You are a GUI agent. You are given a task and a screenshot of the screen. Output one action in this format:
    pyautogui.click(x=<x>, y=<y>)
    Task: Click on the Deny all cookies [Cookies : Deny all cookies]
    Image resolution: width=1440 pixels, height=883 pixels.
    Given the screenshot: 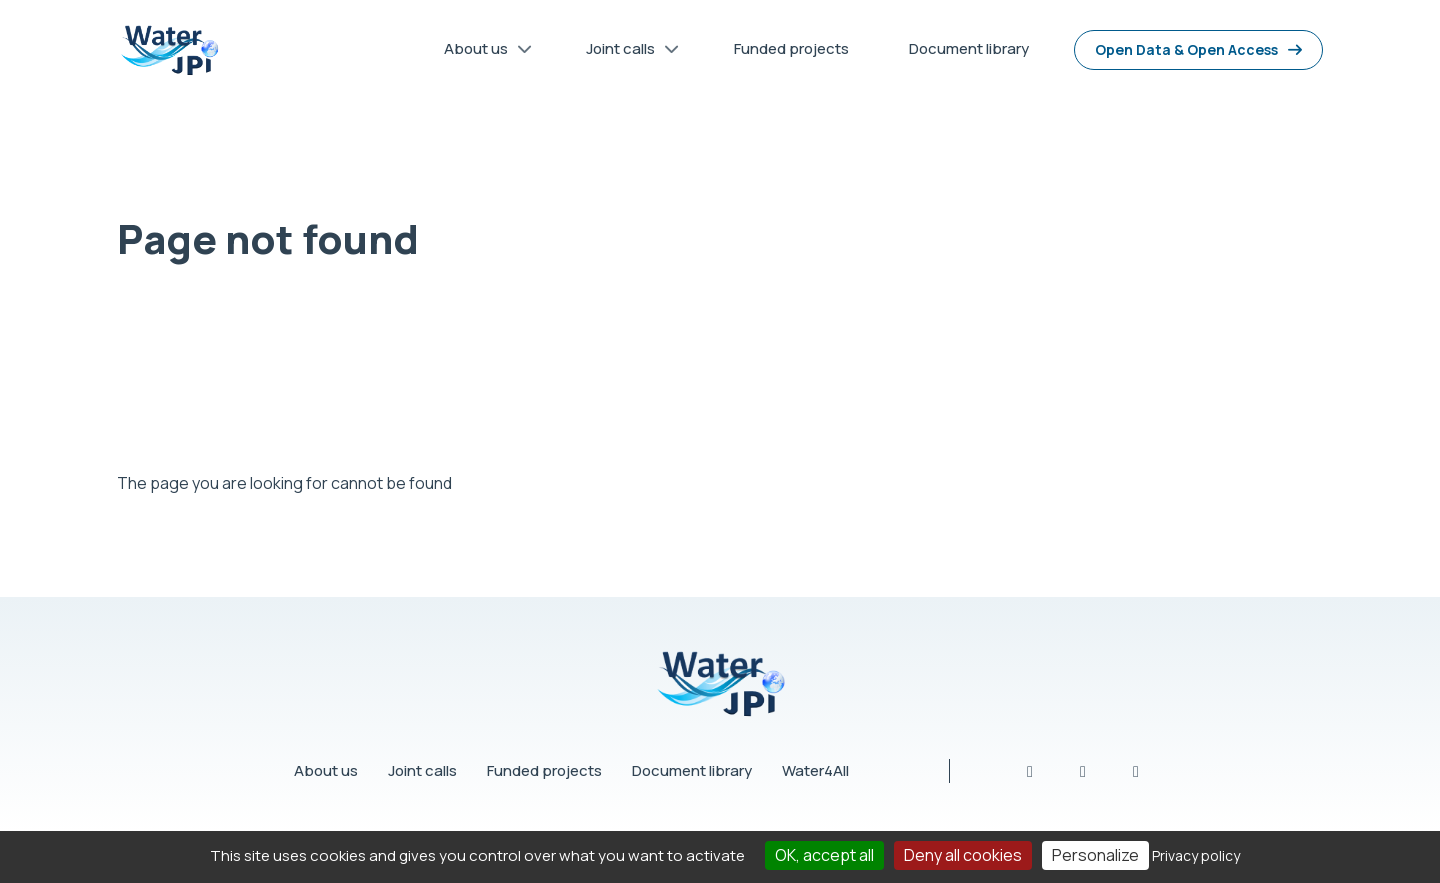 What is the action you would take?
    pyautogui.click(x=963, y=855)
    